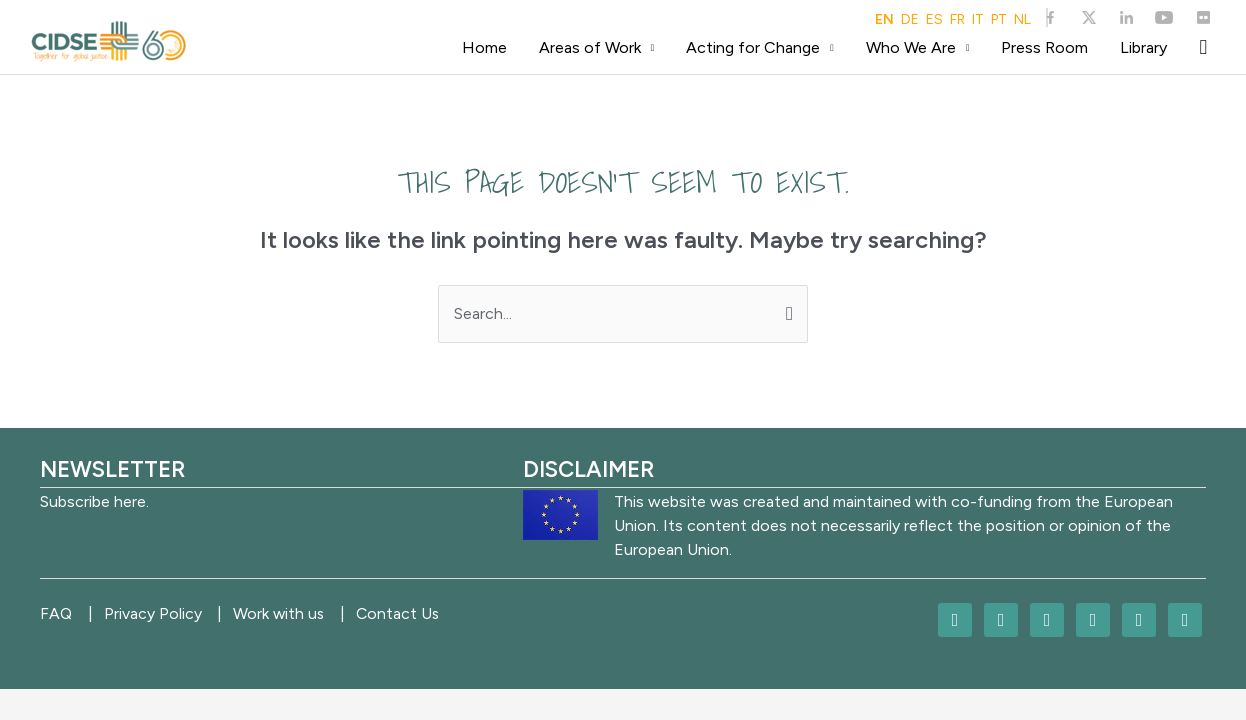 This screenshot has height=720, width=1246. Describe the element at coordinates (910, 20) in the screenshot. I see `DE` at that location.